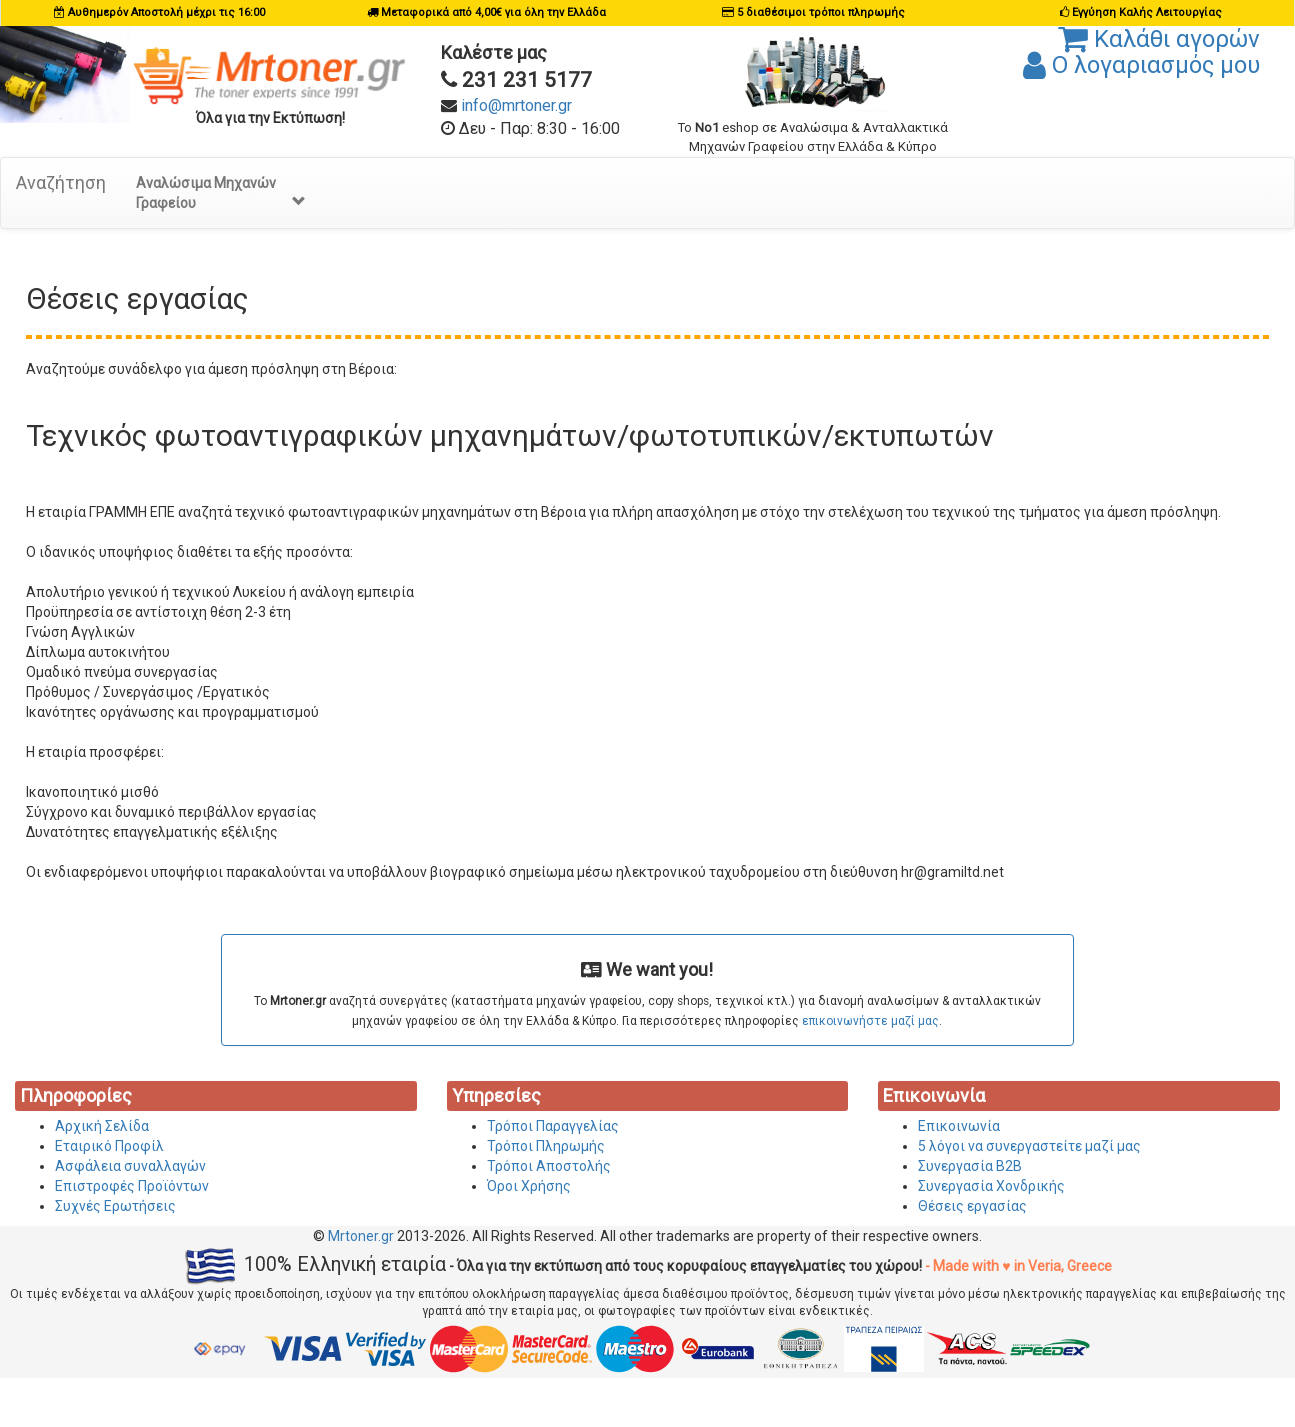 This screenshot has width=1295, height=1427. What do you see at coordinates (130, 1166) in the screenshot?
I see `Ασφάλεια συναλλαγών` at bounding box center [130, 1166].